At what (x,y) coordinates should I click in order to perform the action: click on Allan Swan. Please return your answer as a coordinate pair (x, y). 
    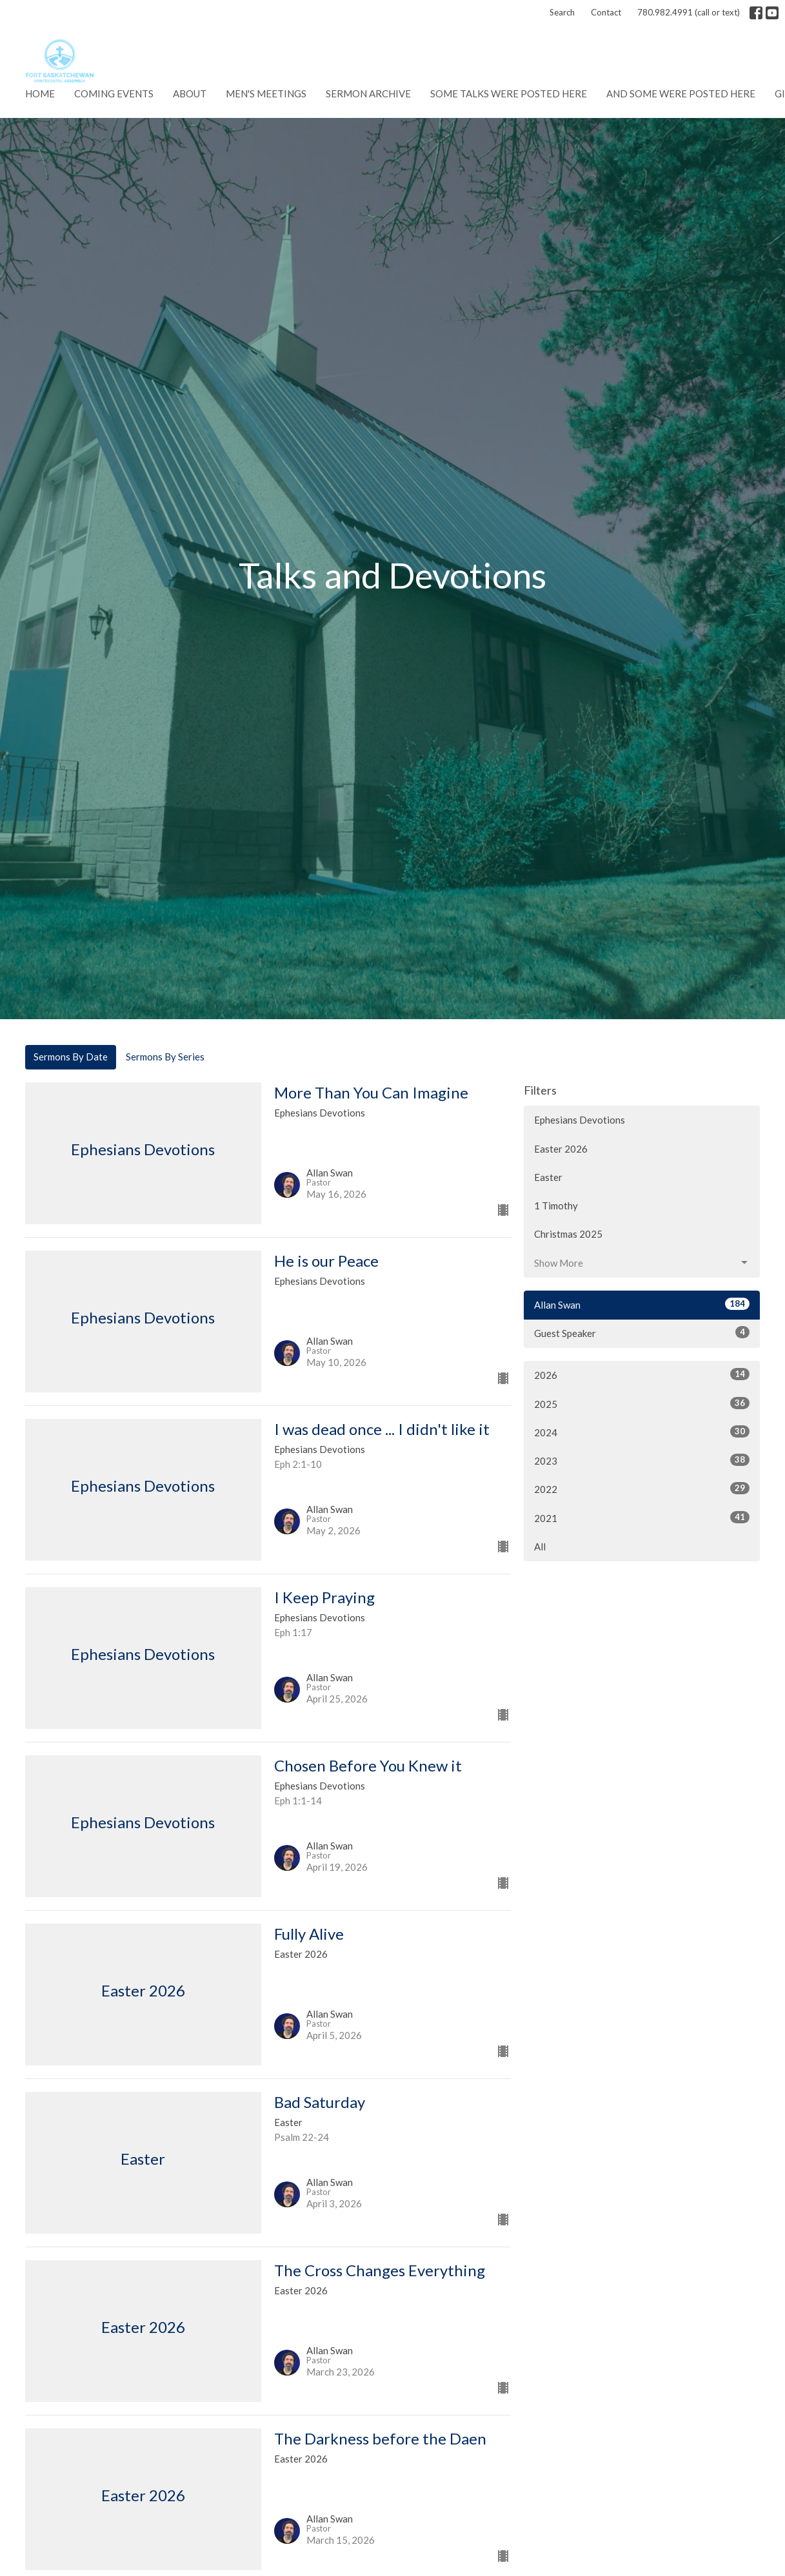
    Looking at the image, I should click on (642, 1304).